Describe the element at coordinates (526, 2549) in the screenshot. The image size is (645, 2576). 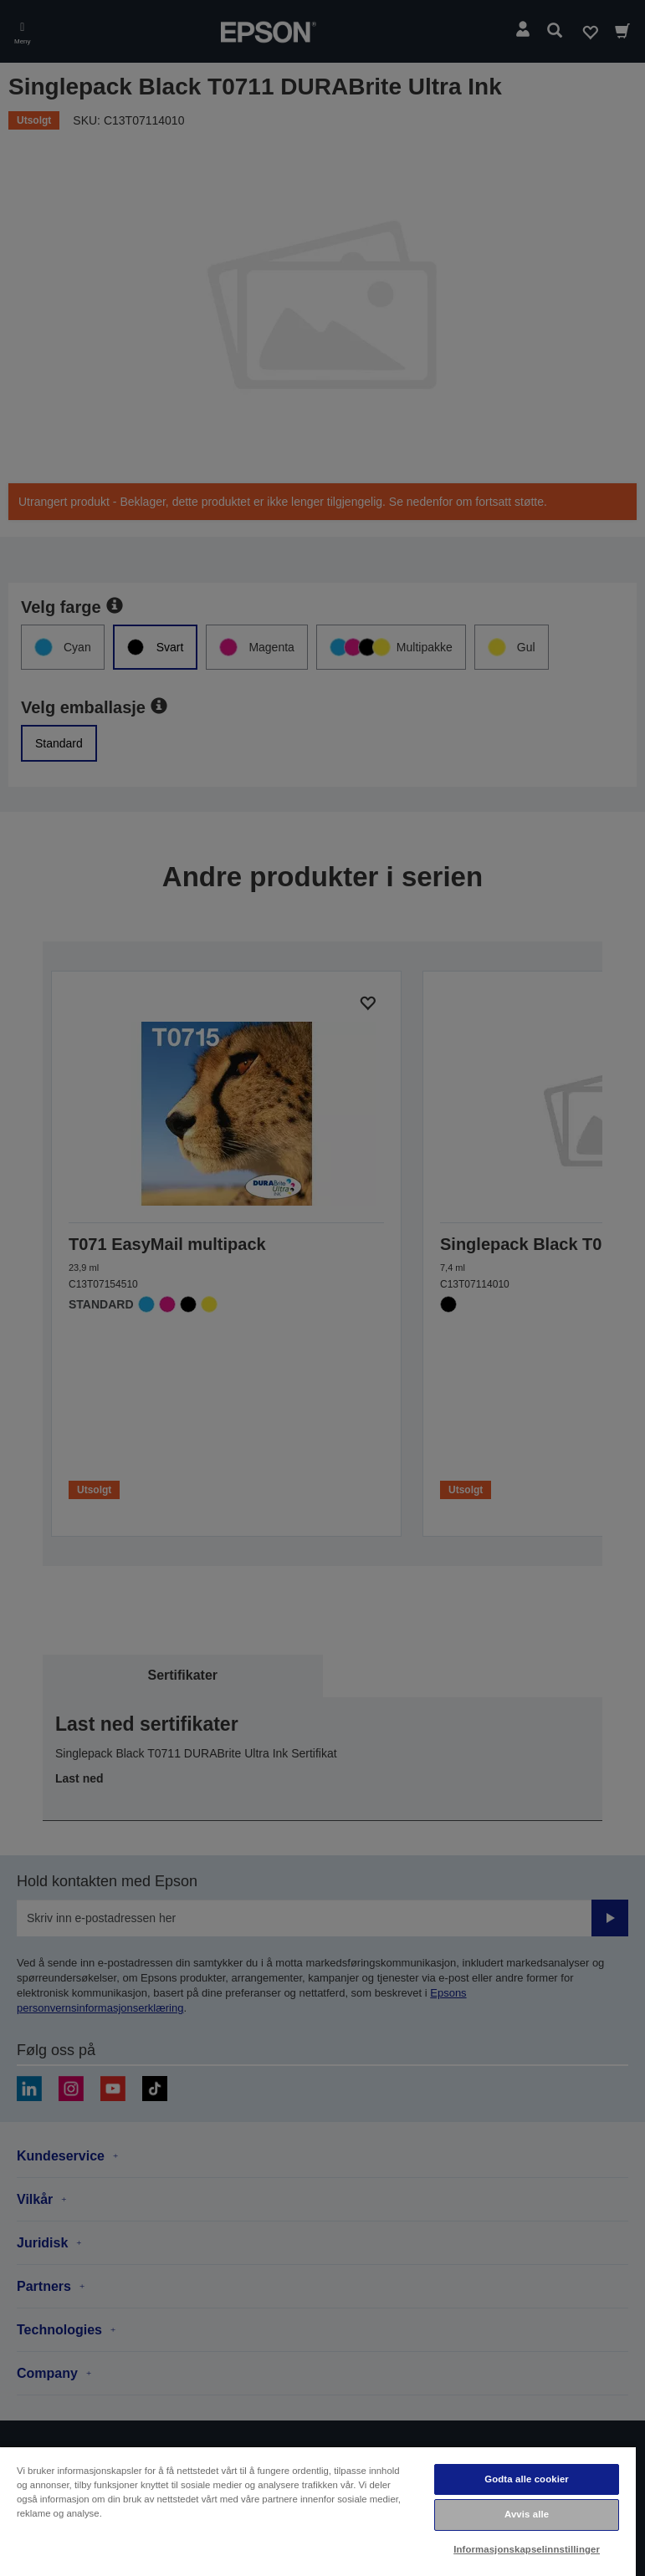
I see `Informasjonskapselinnstillinger` at that location.